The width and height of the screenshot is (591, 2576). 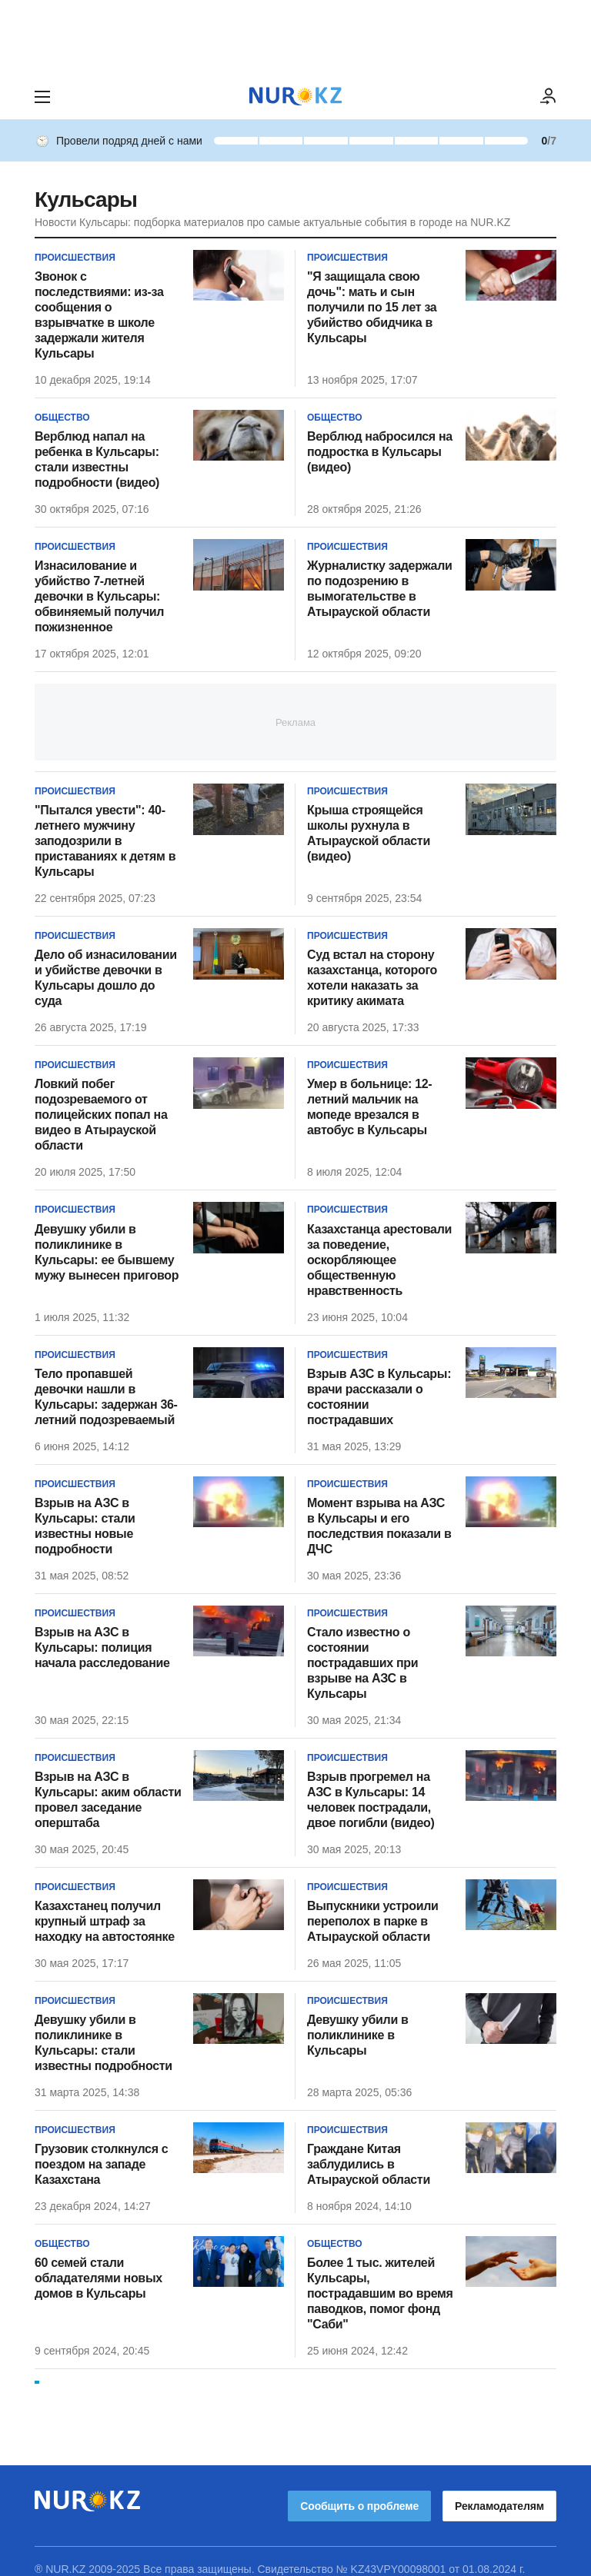 What do you see at coordinates (295, 96) in the screenshot?
I see `[NUR.KZ]` at bounding box center [295, 96].